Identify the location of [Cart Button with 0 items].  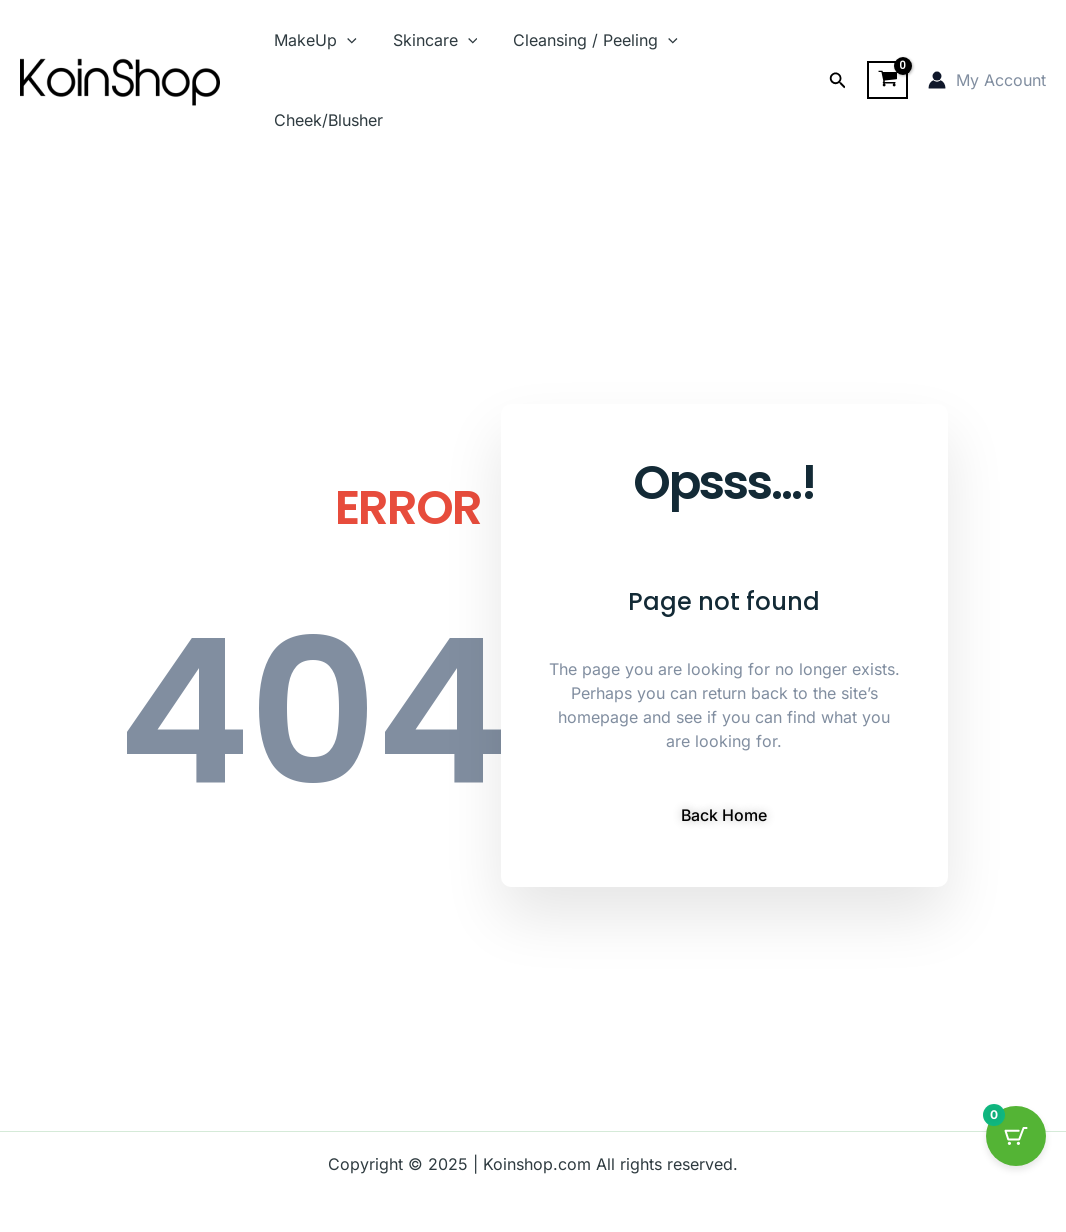
(1016, 1136).